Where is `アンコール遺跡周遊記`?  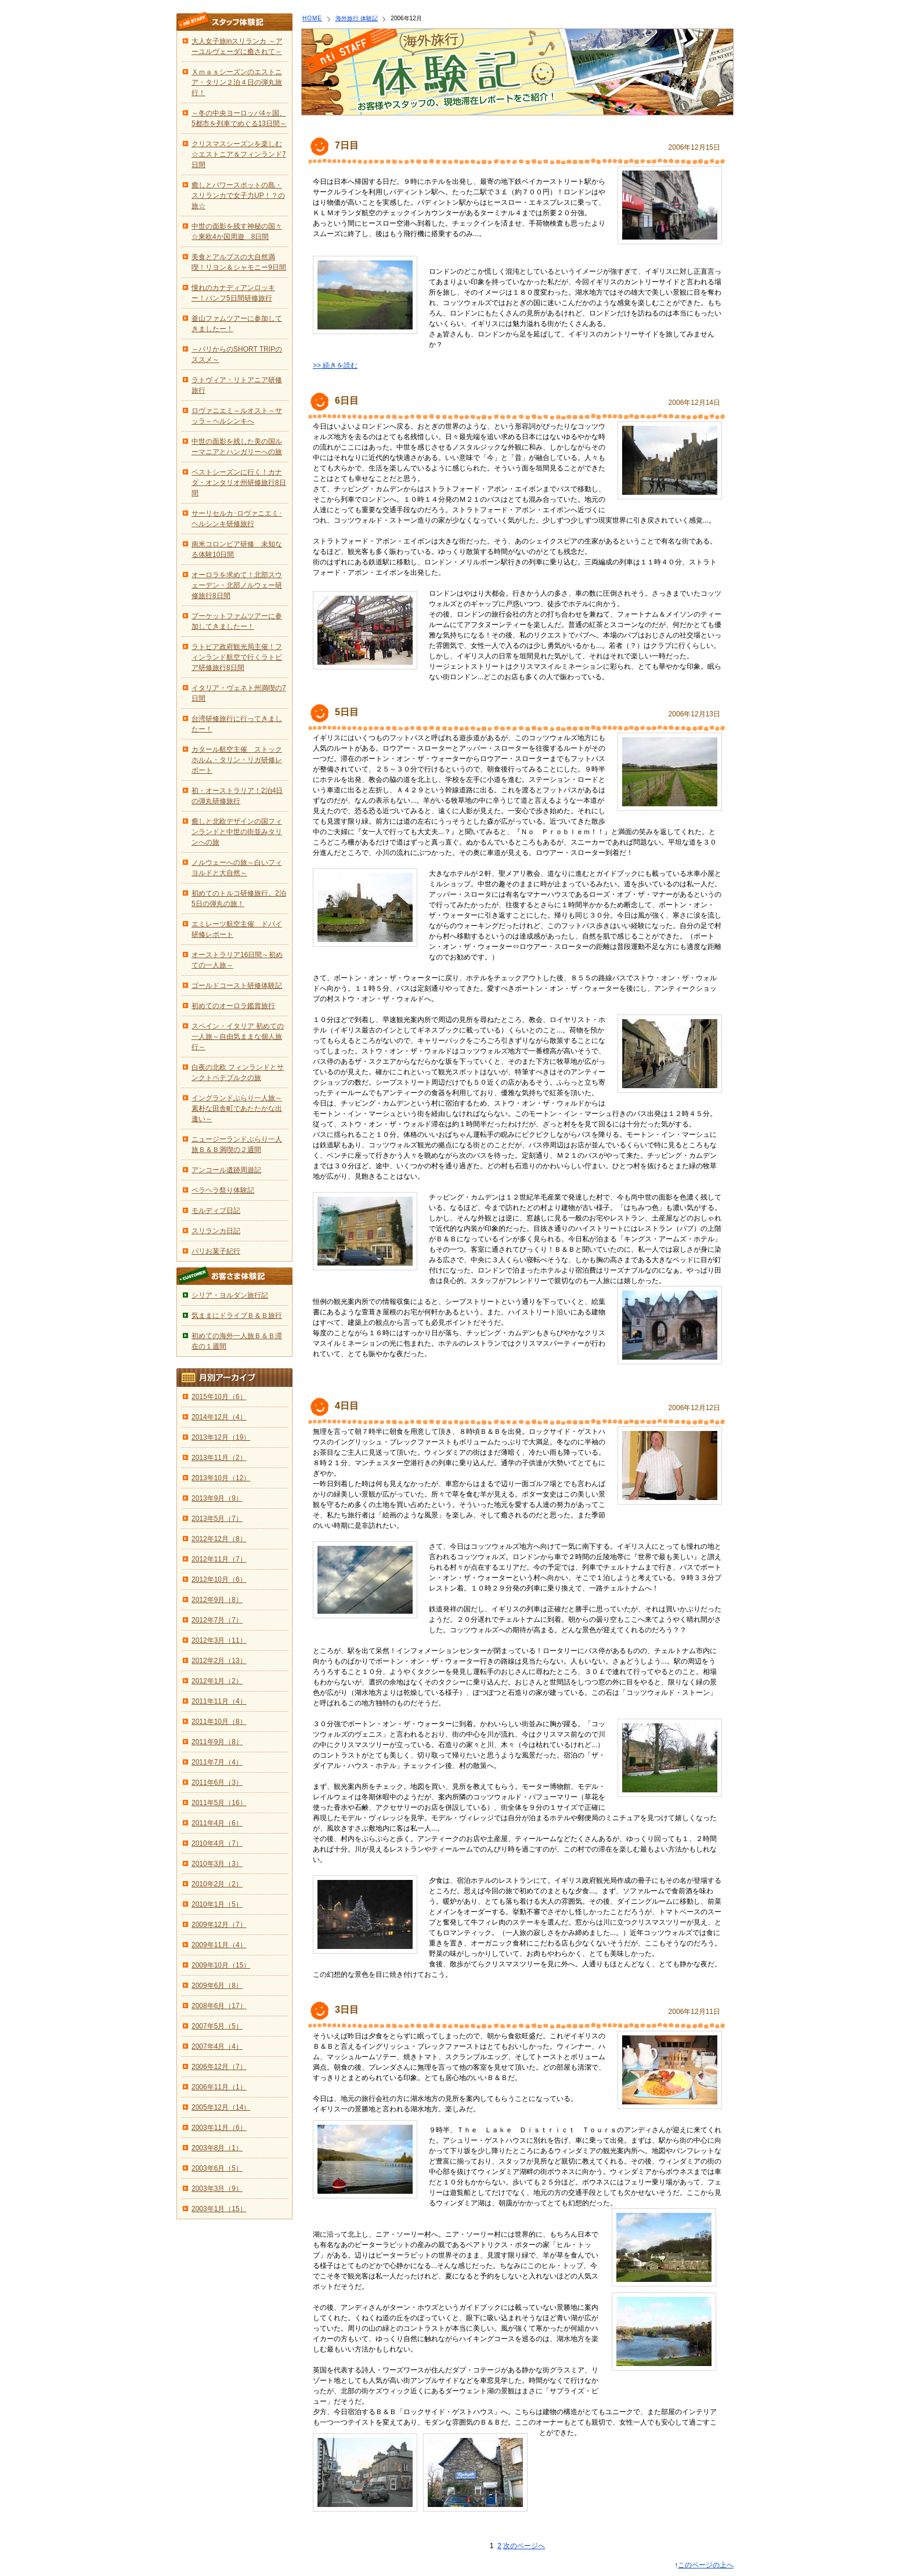 アンコール遺跡周遊記 is located at coordinates (226, 1170).